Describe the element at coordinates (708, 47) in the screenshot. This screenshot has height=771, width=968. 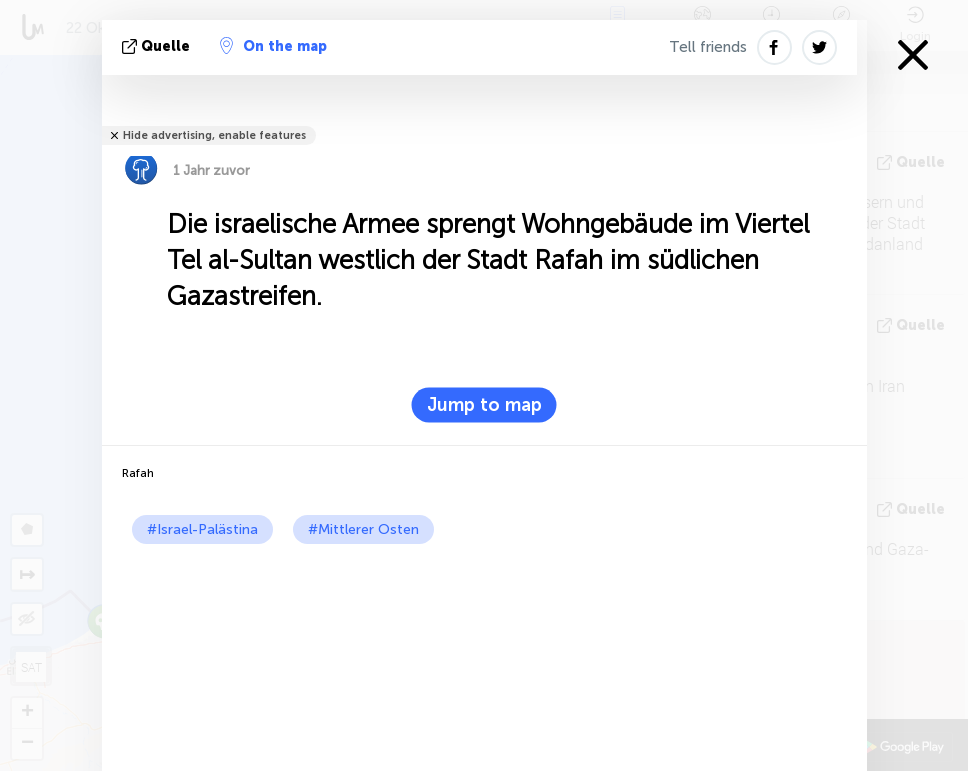
I see `Tell friends` at that location.